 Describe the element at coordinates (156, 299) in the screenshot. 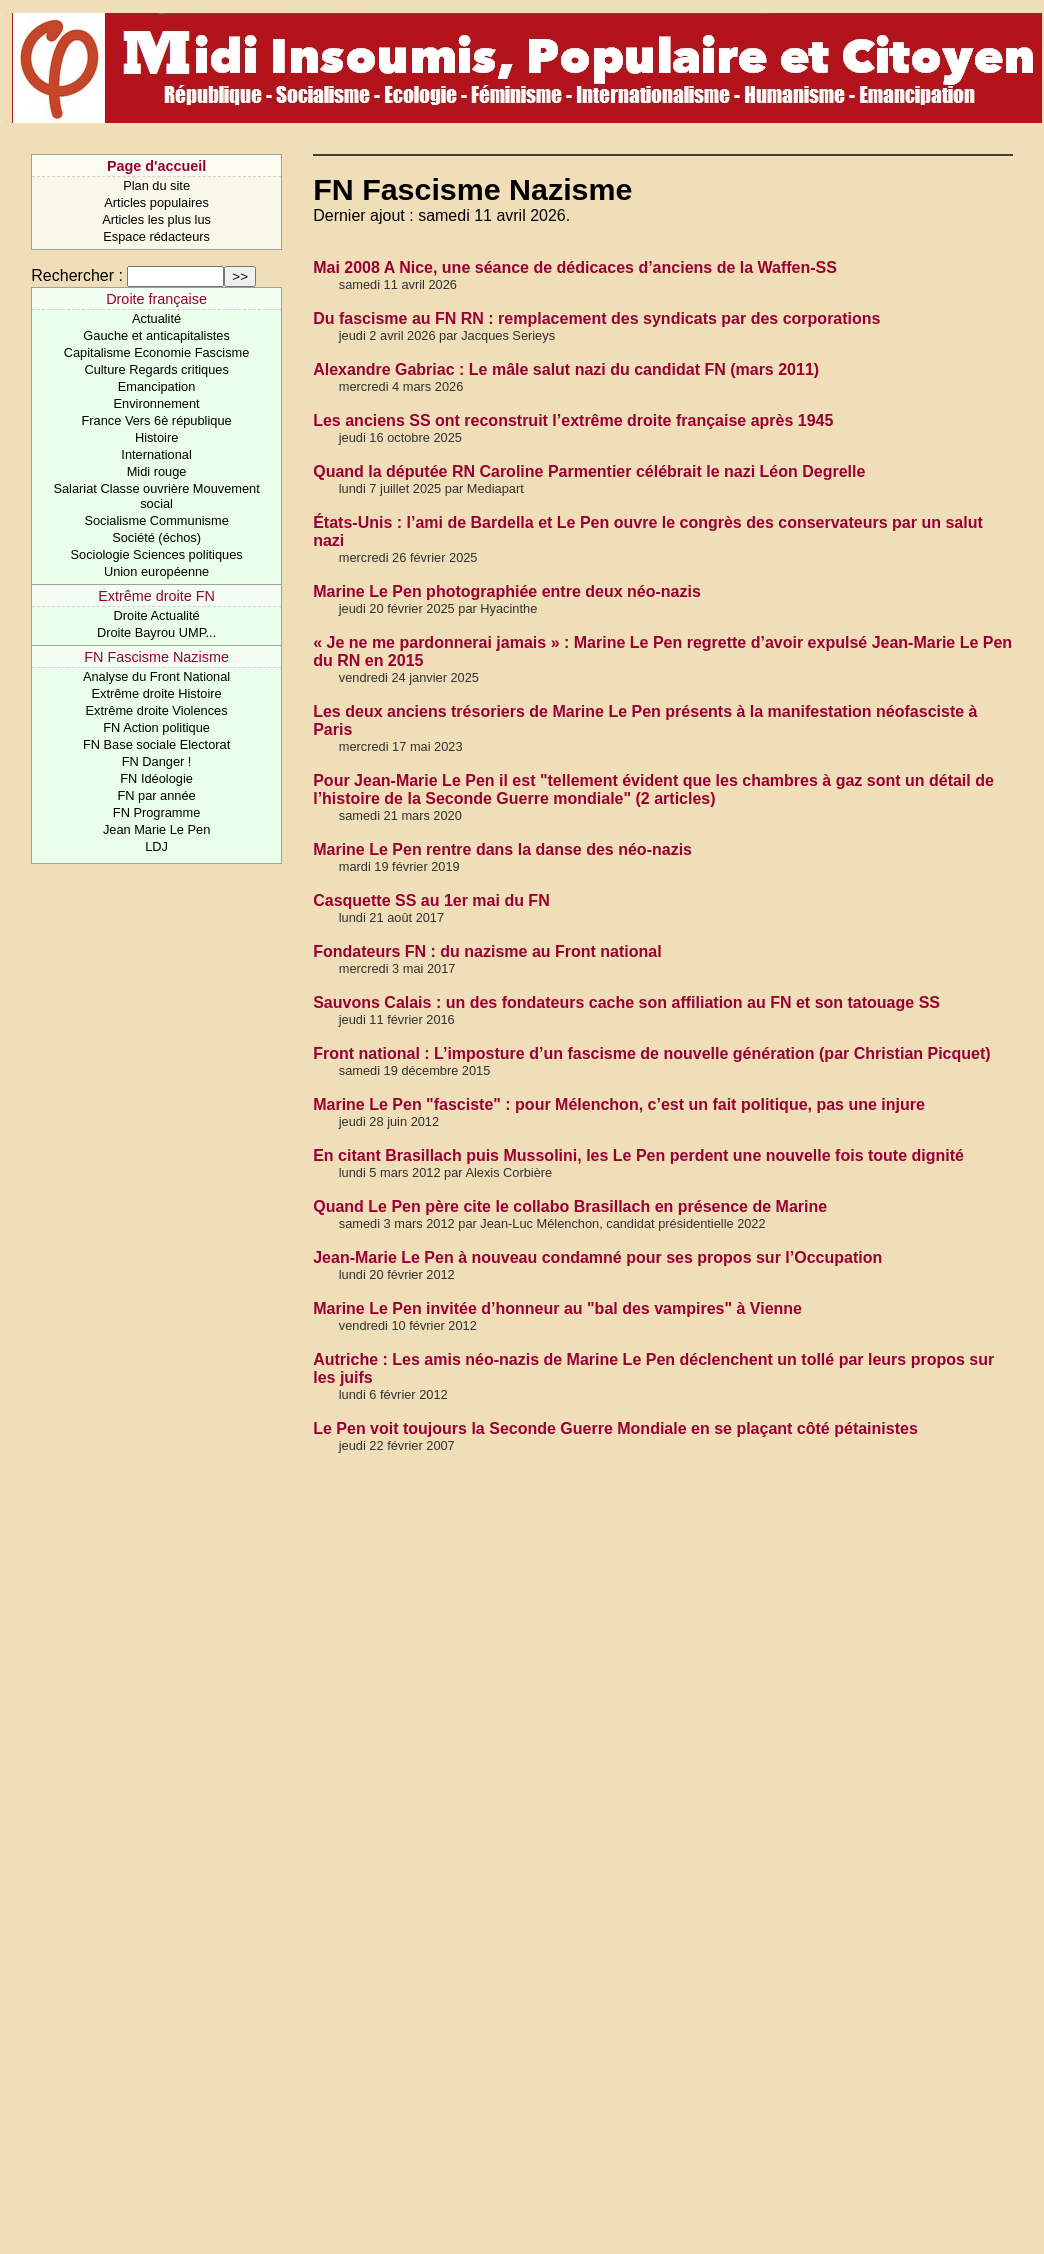

I see `Droite française` at that location.